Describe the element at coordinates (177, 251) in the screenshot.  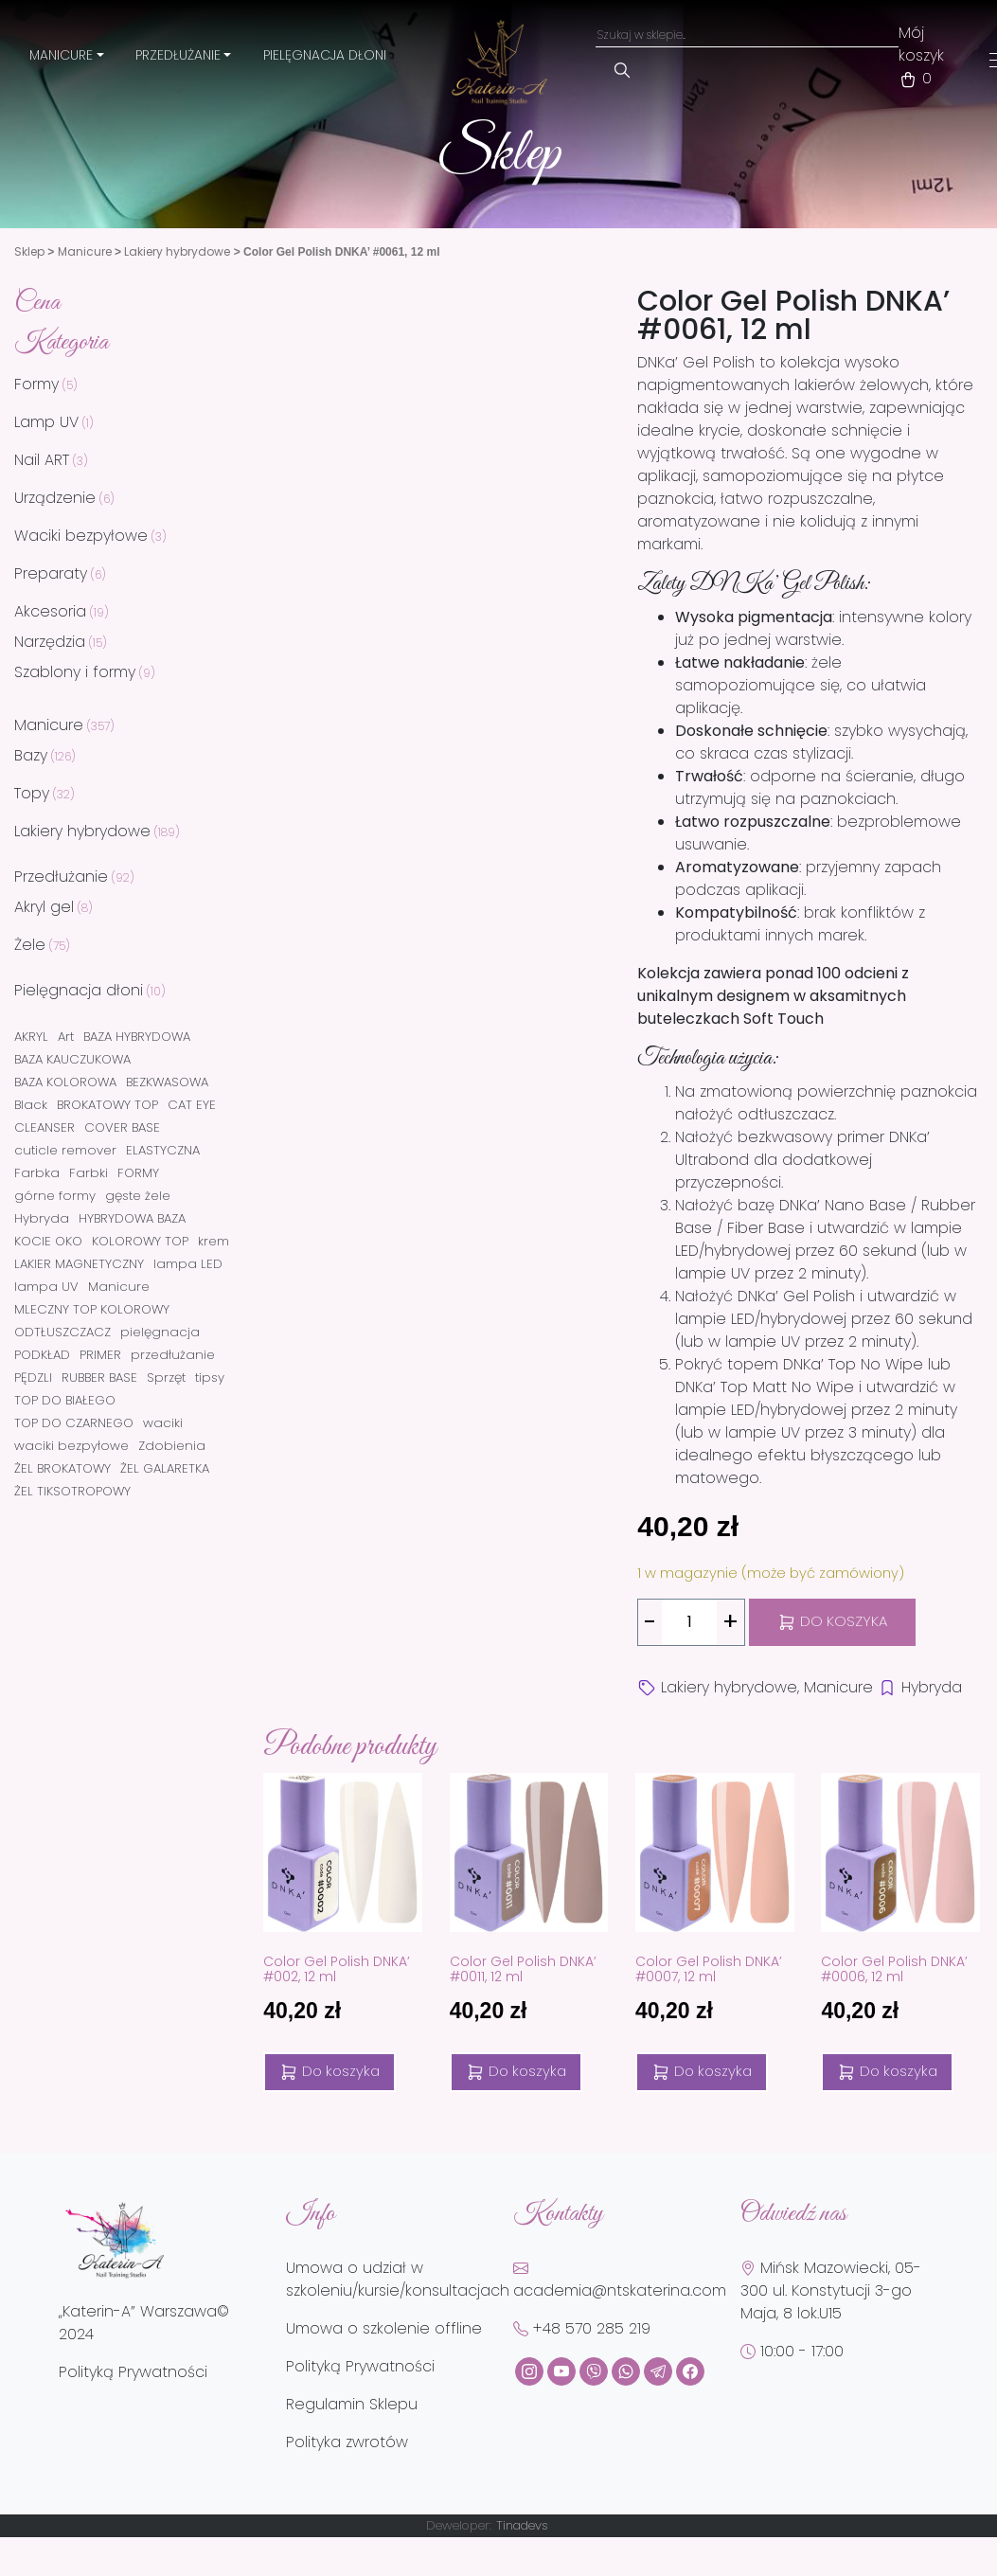
I see `Lakiery hybrydowe` at that location.